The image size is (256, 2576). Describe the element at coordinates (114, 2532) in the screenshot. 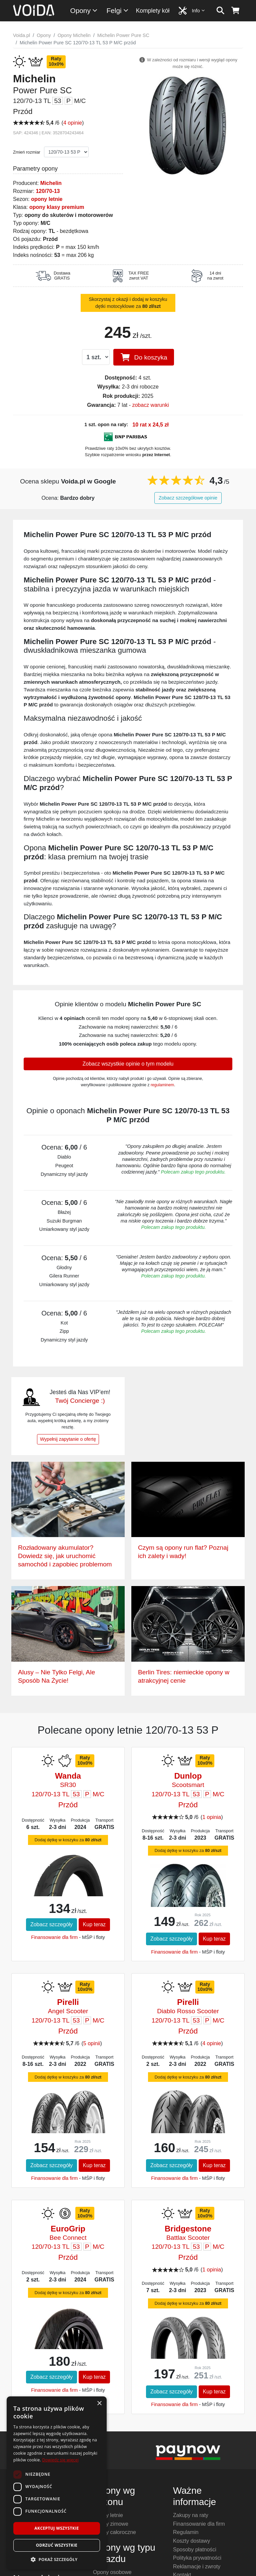

I see `Opony całoroczne` at that location.